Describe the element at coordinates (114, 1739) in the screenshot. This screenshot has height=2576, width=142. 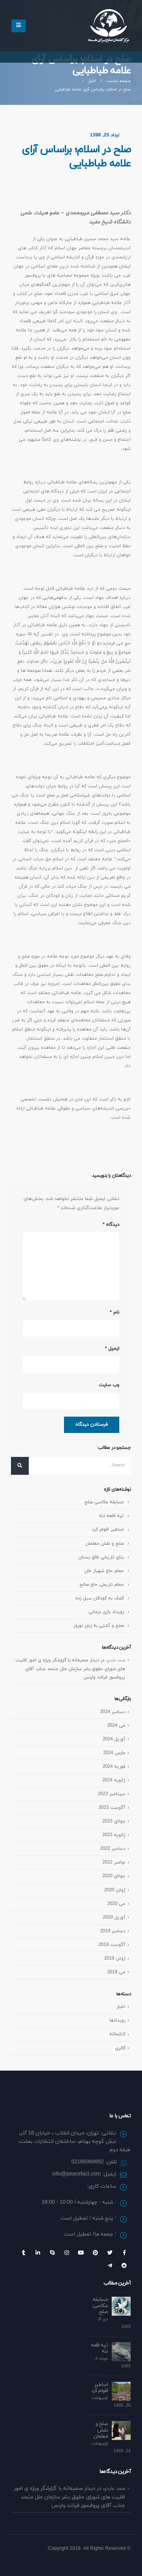
I see `آوریل 2024` at that location.